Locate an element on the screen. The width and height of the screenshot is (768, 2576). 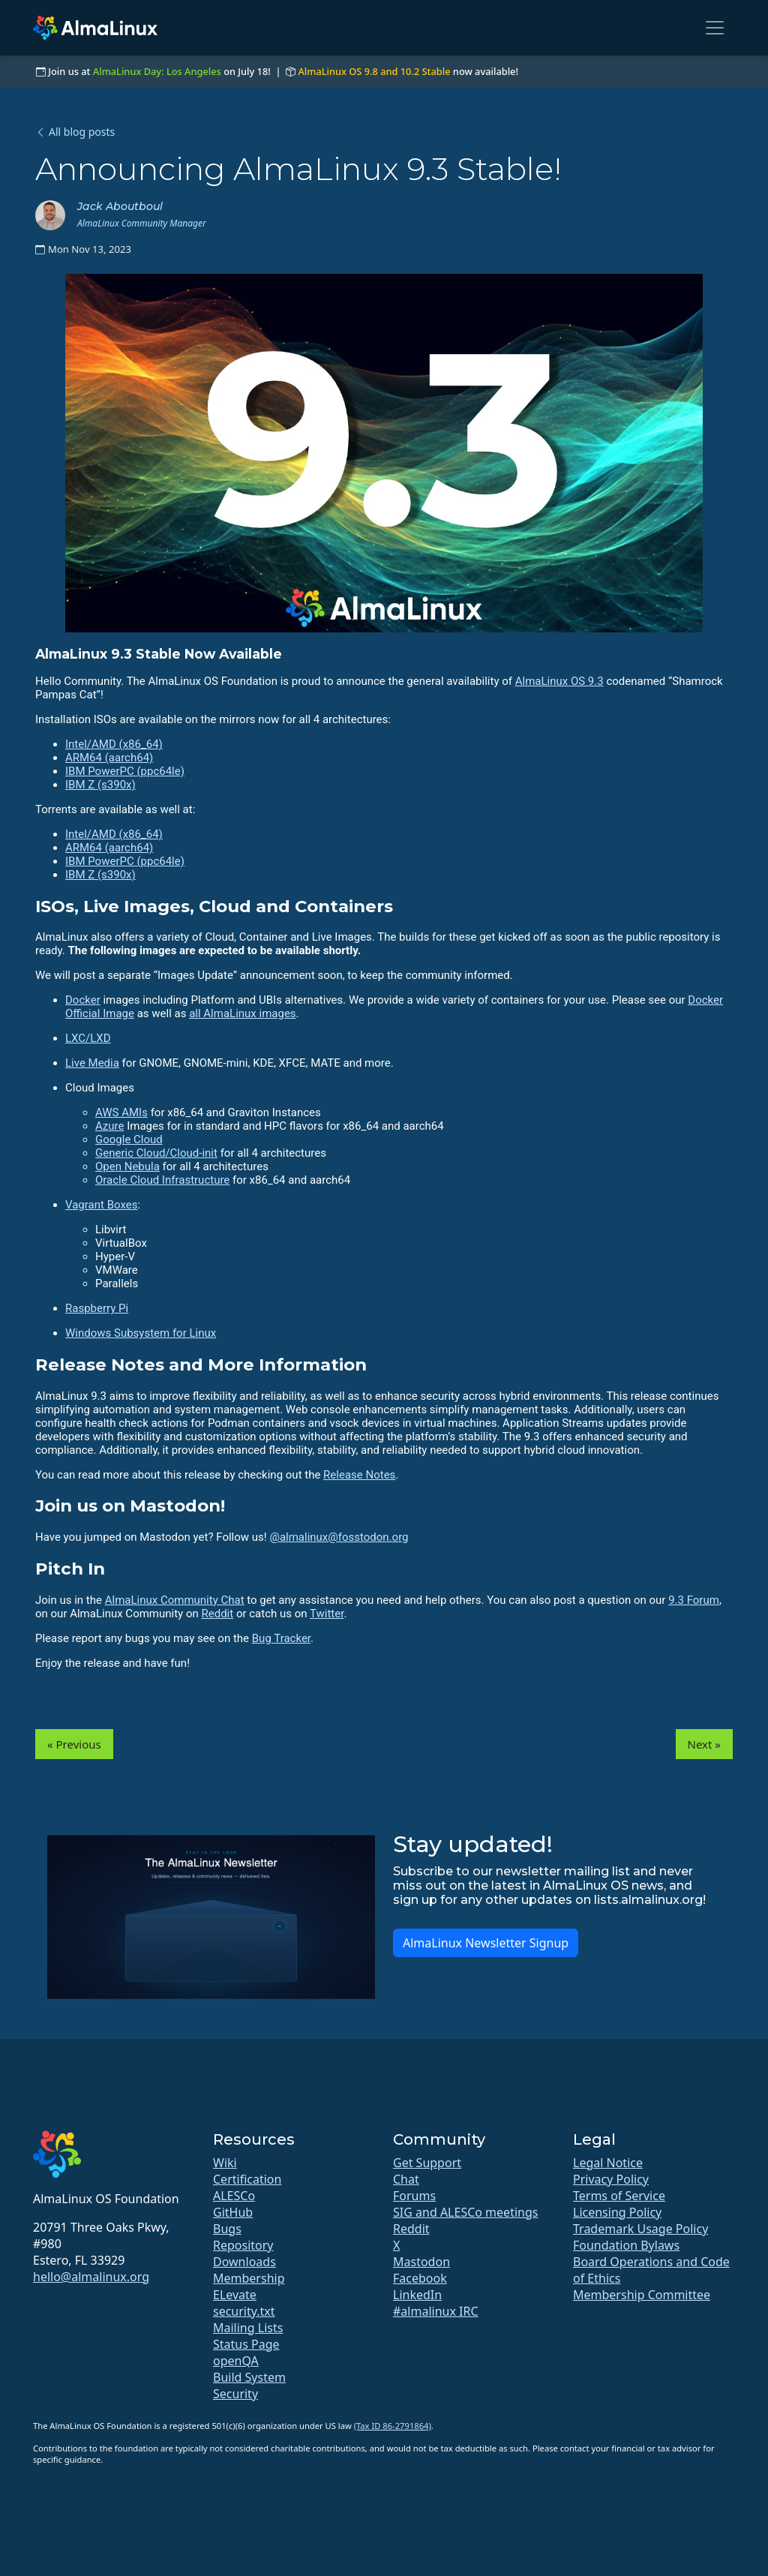
Bugs is located at coordinates (227, 2228).